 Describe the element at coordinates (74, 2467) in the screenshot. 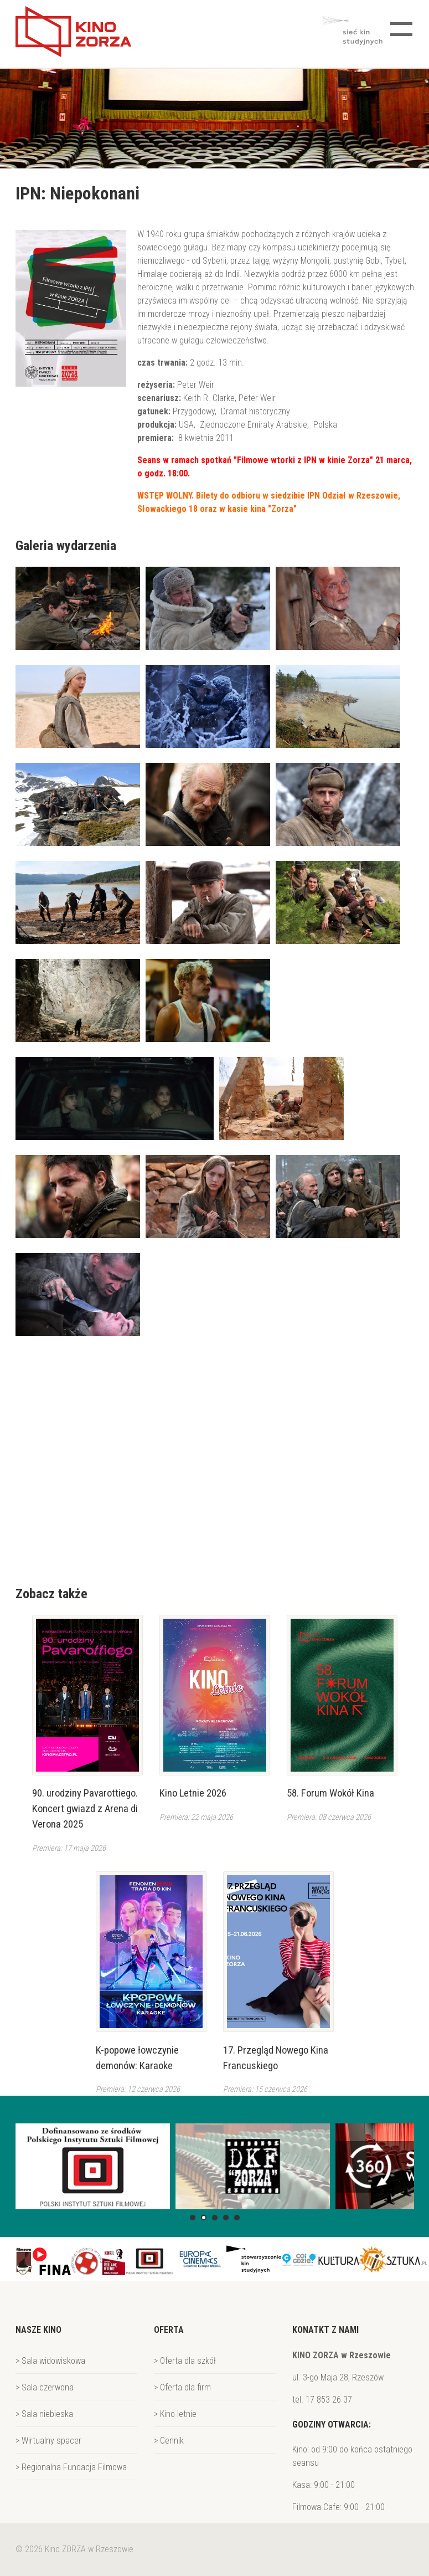

I see `Regionalna Fundacja Filmowa` at that location.